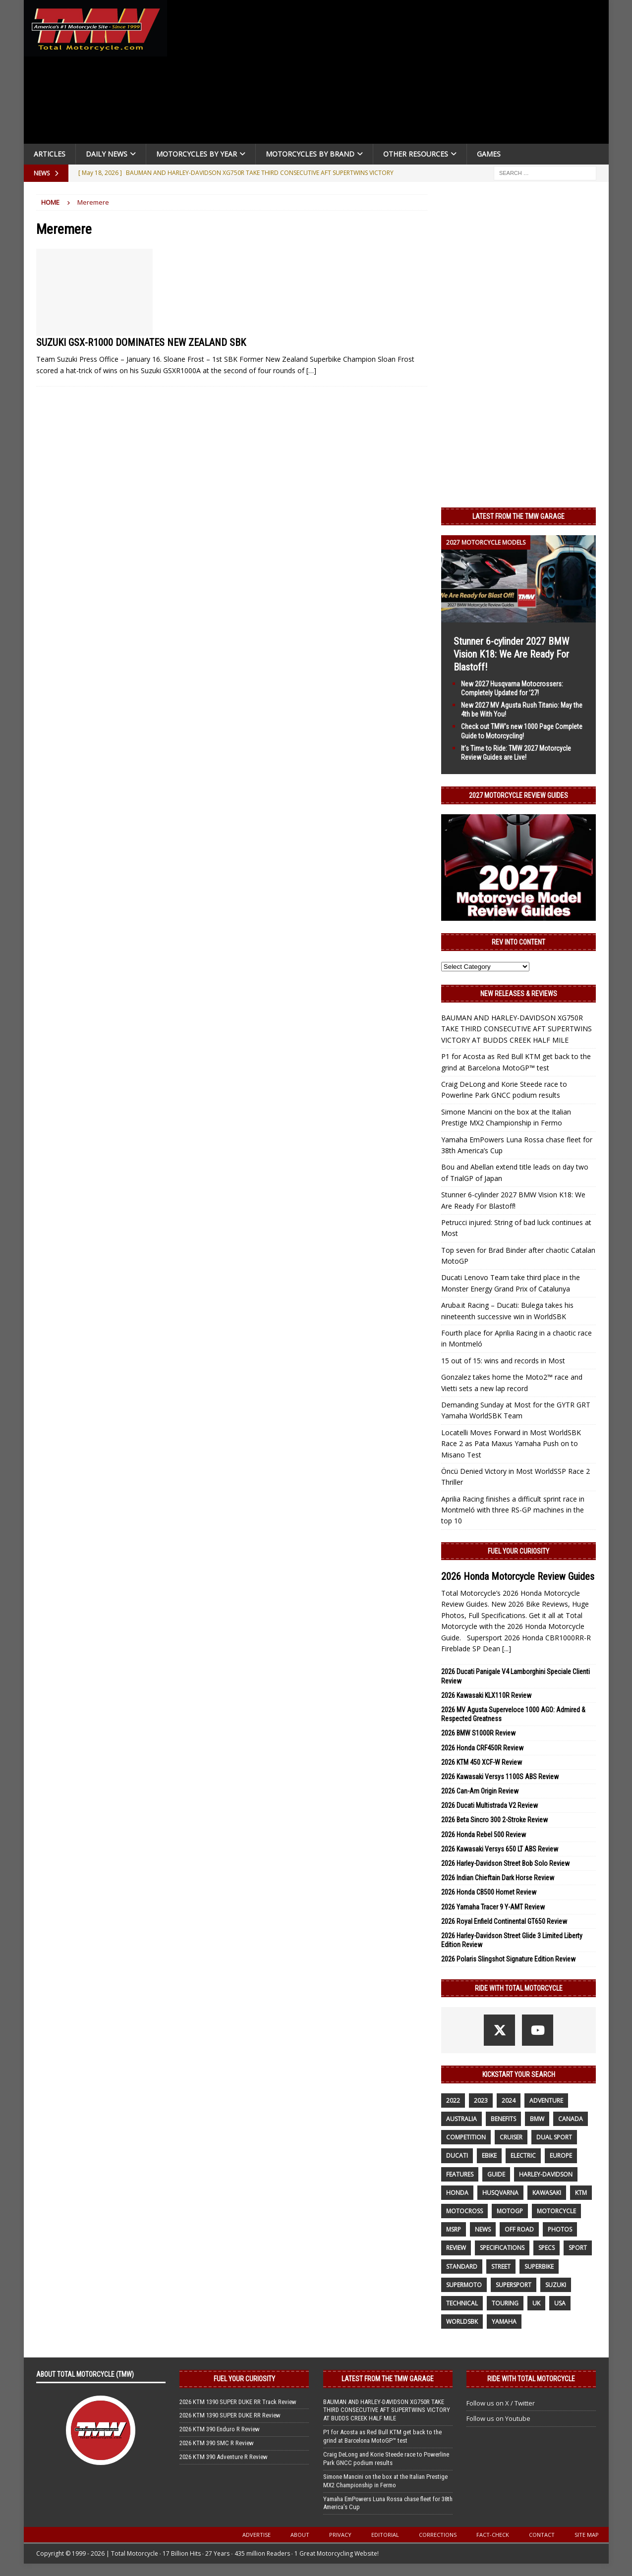 This screenshot has width=632, height=2576. What do you see at coordinates (456, 2247) in the screenshot?
I see `review` at bounding box center [456, 2247].